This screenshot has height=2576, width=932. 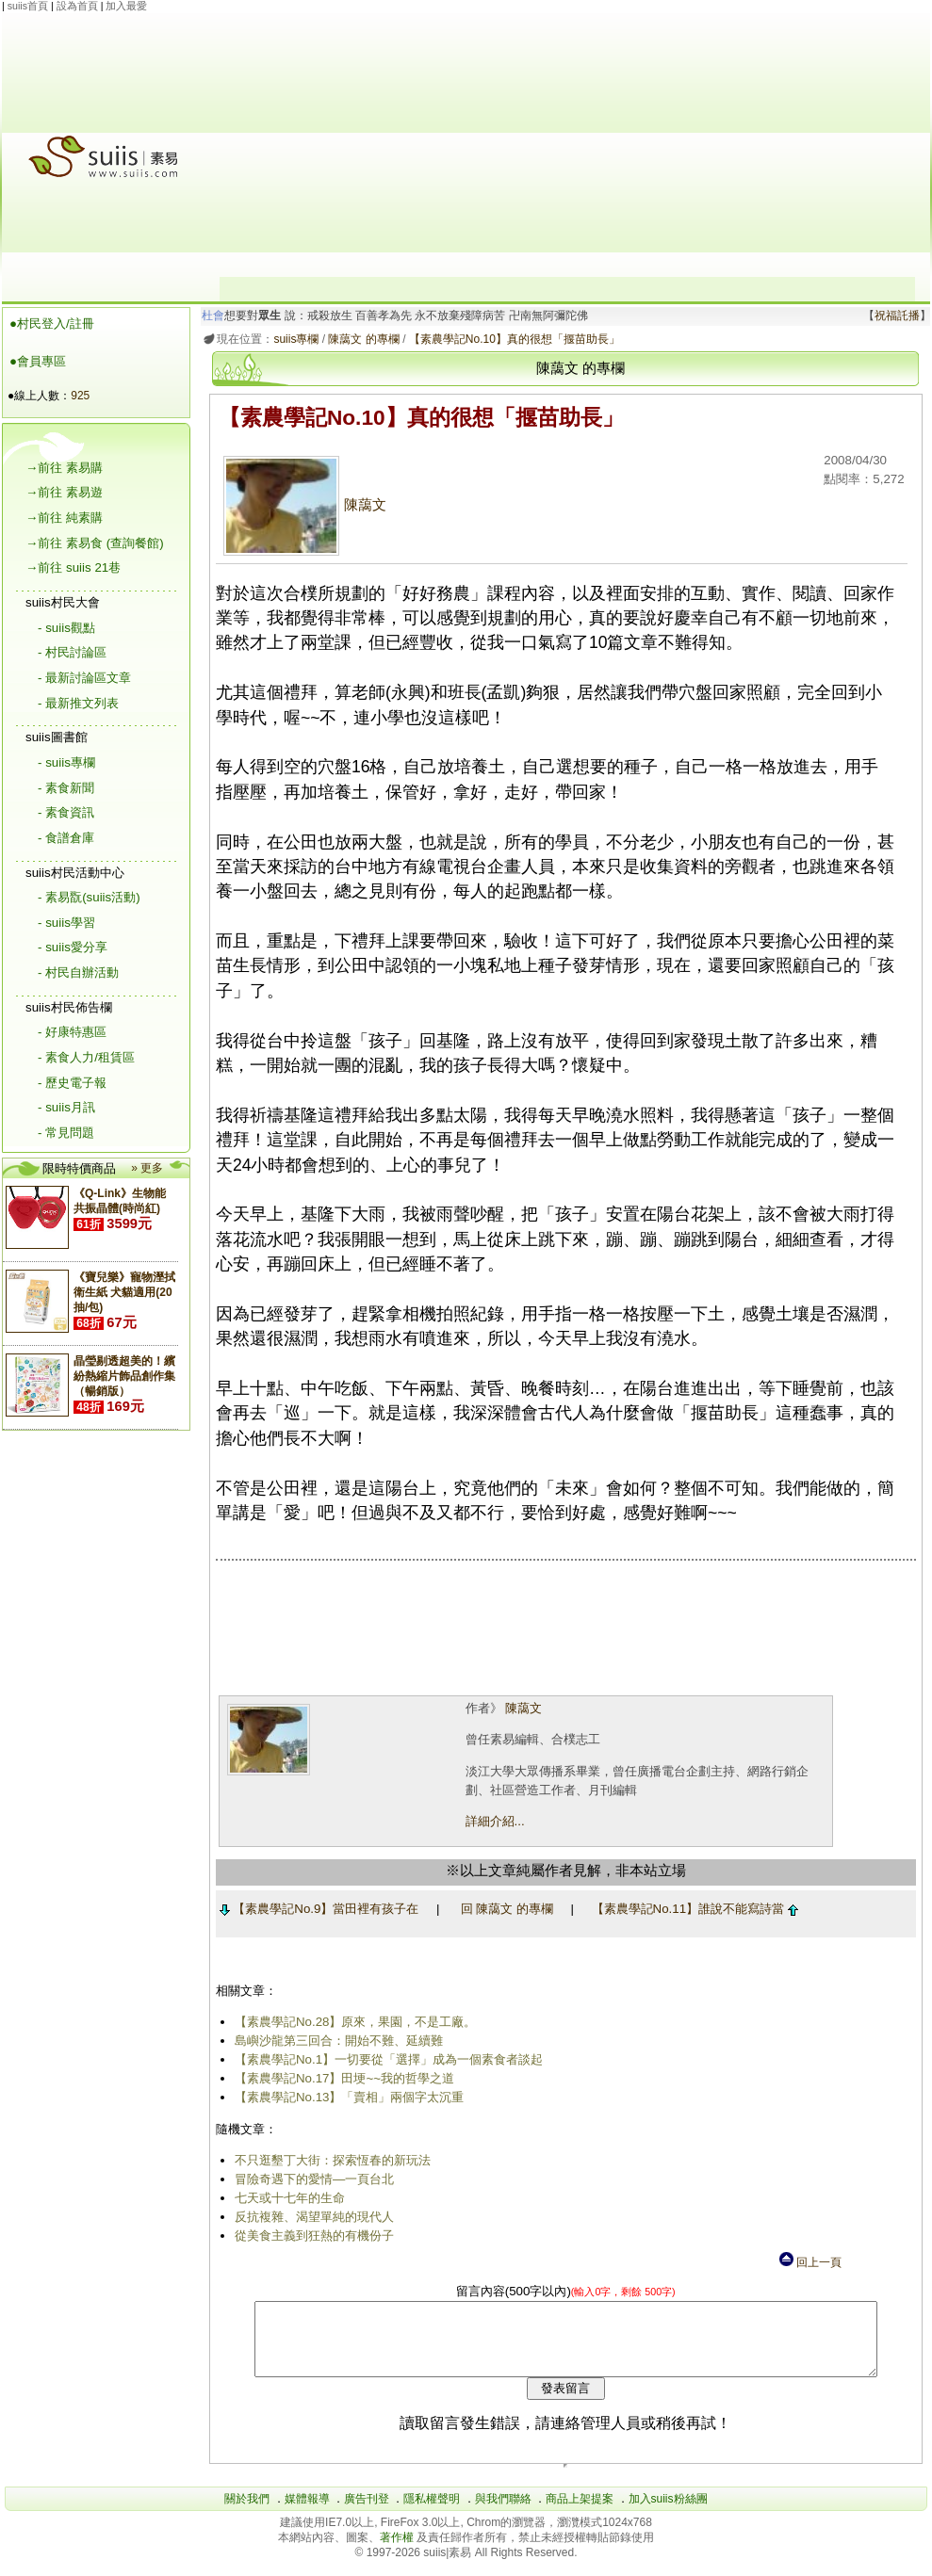 What do you see at coordinates (66, 1133) in the screenshot?
I see `- 常見問題` at bounding box center [66, 1133].